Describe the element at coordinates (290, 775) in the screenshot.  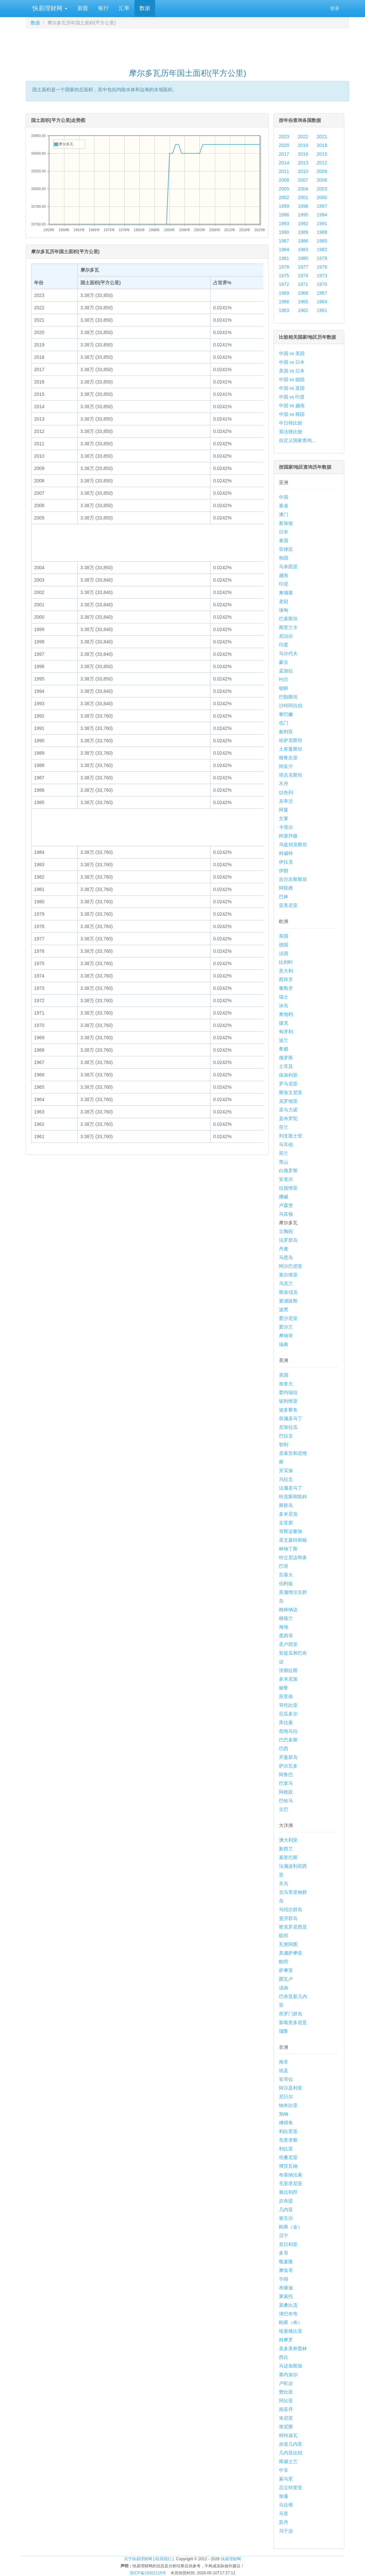
I see `塔吉克斯坦` at that location.